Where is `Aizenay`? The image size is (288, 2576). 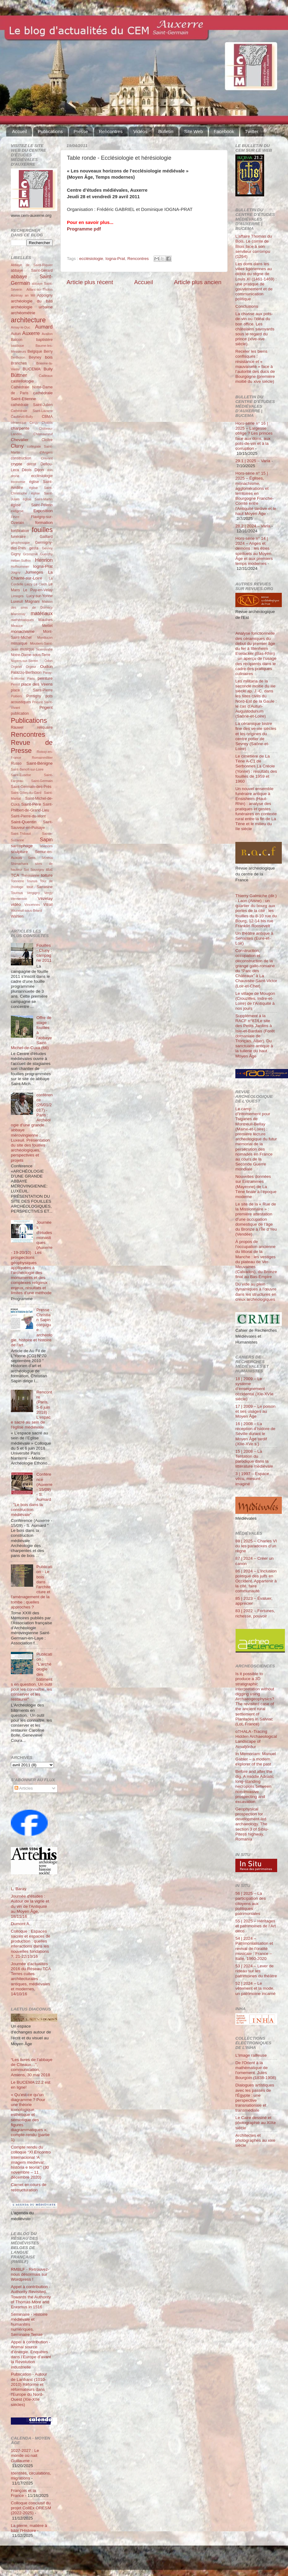
Aizenay is located at coordinates (17, 295).